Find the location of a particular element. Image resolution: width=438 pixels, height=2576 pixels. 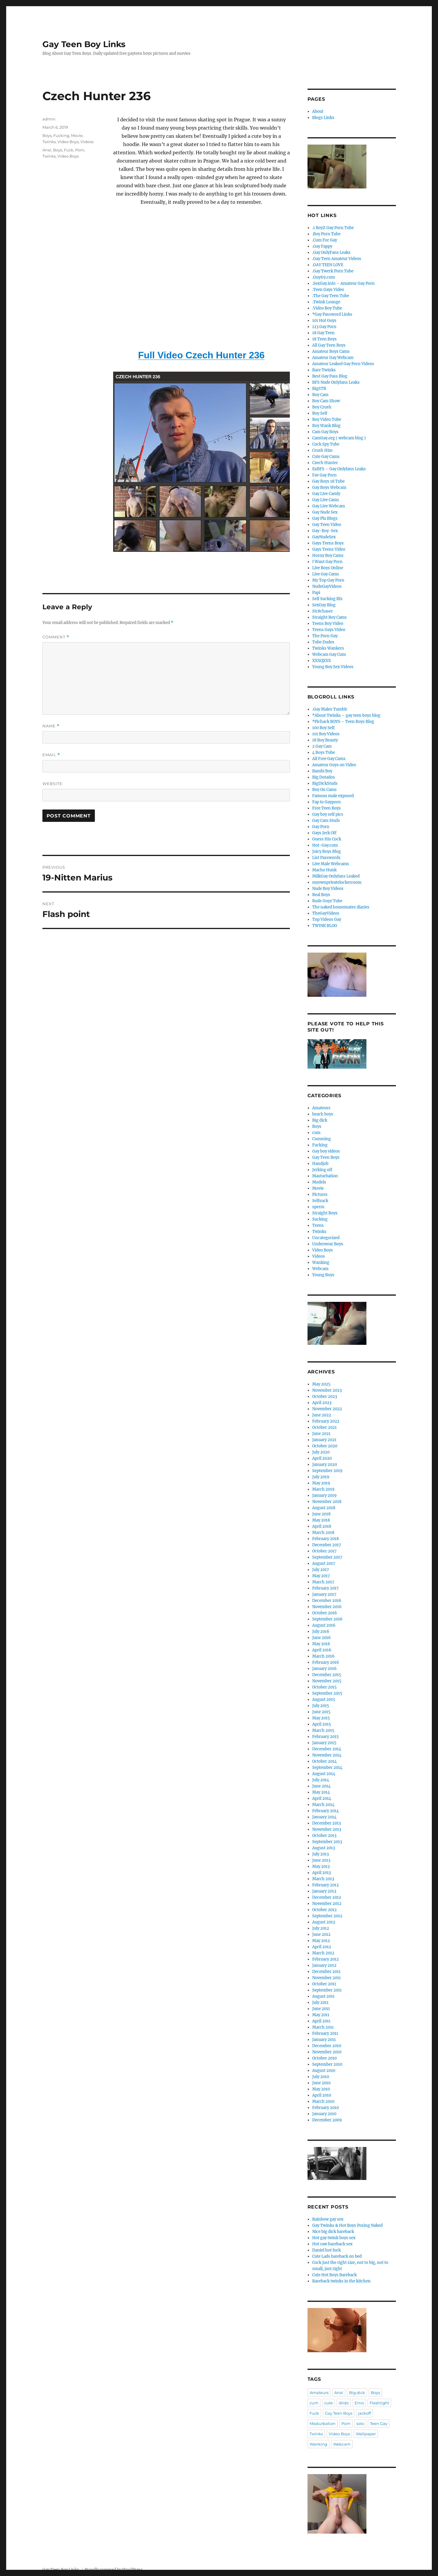

May 2012 is located at coordinates (321, 1940).